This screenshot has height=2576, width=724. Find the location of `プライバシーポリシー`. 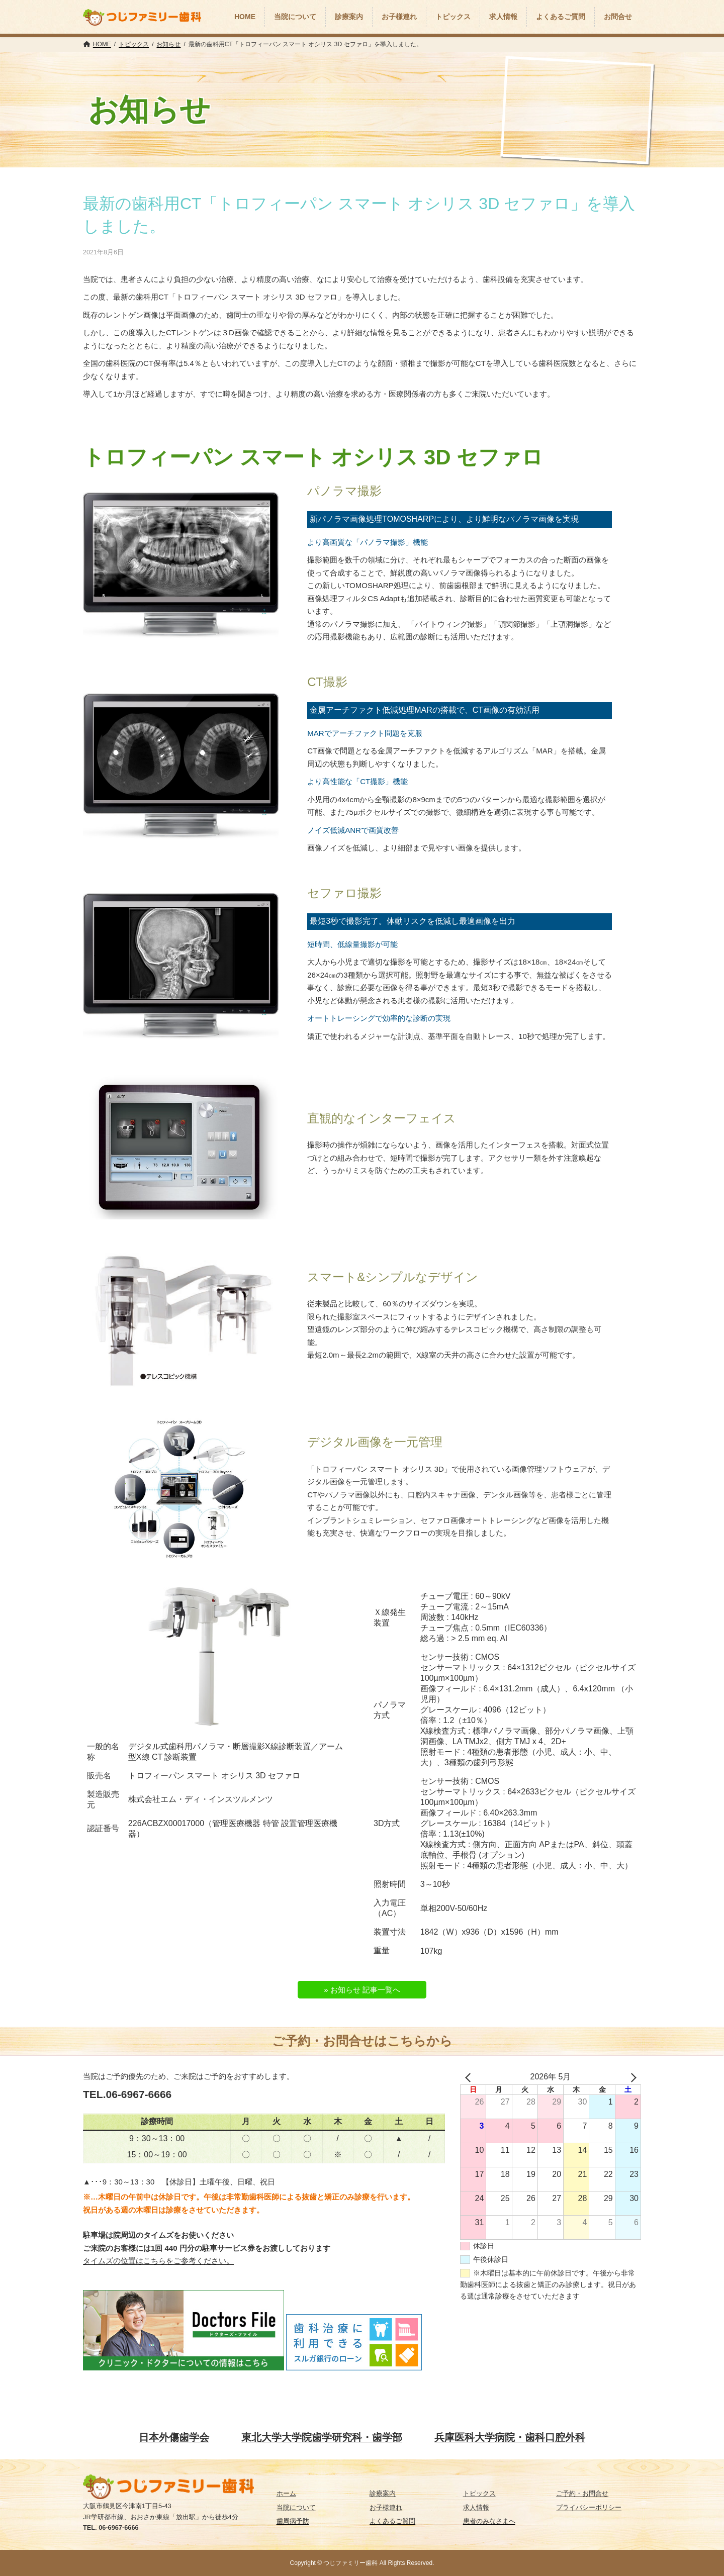

プライバシーポリシー is located at coordinates (588, 2507).